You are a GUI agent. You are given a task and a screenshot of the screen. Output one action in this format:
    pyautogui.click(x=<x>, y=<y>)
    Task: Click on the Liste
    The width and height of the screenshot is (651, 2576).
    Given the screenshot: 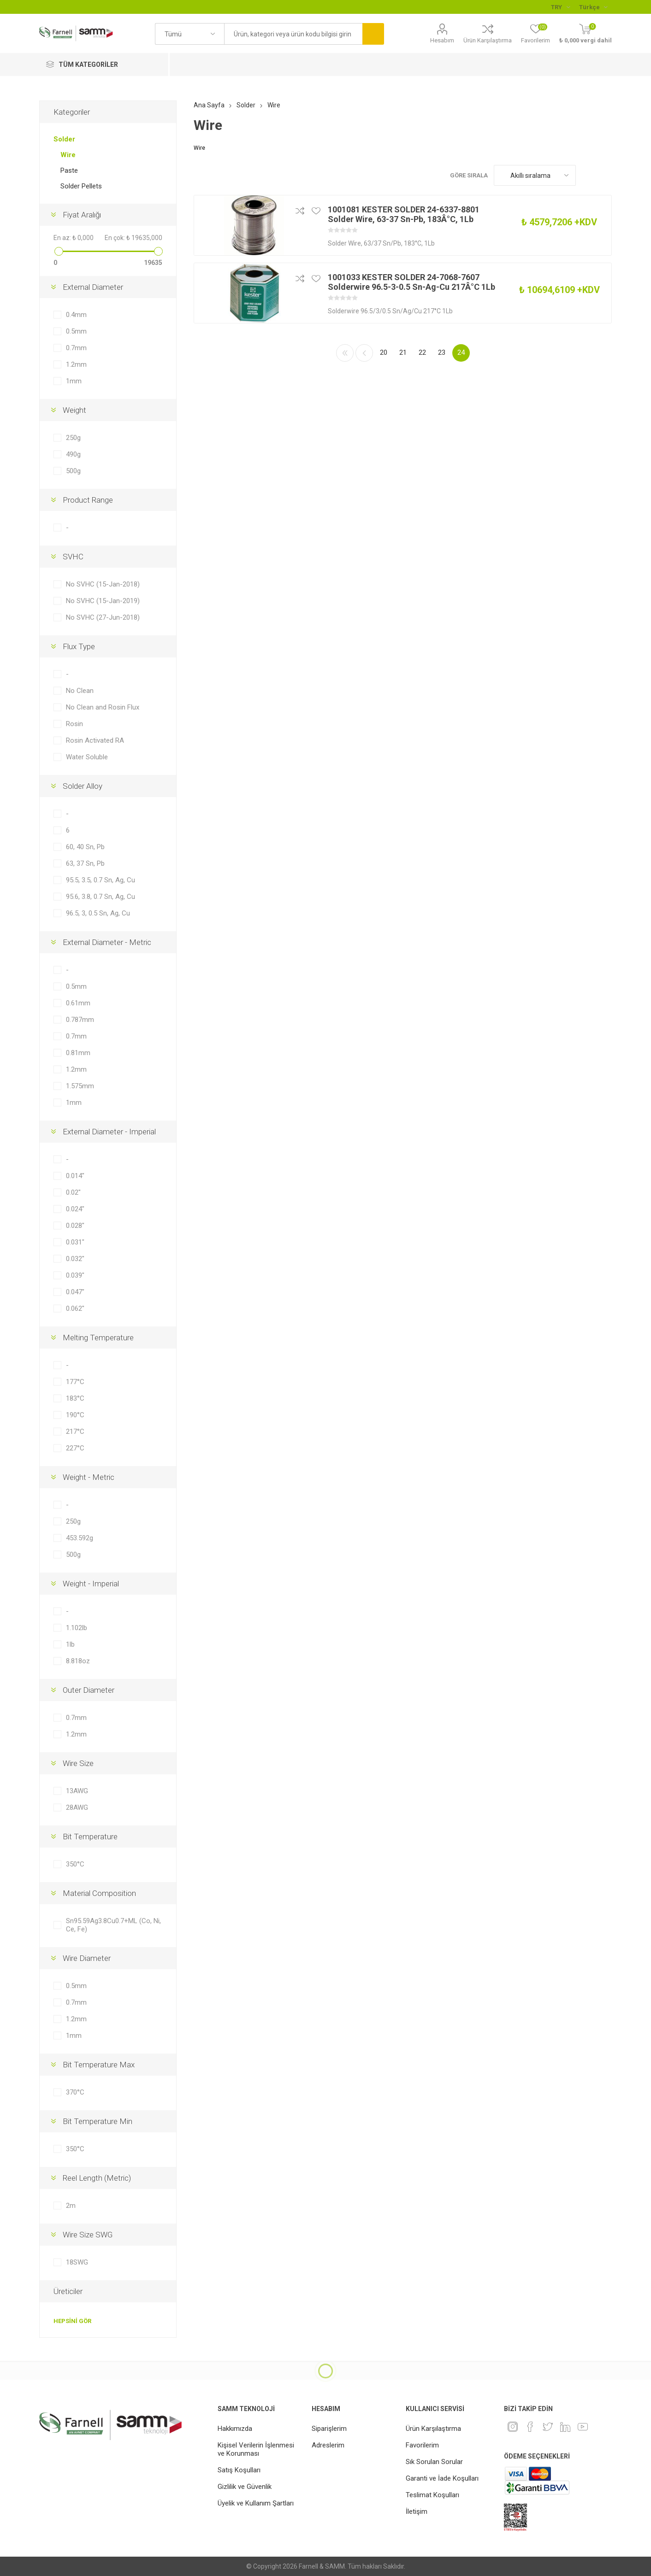 What is the action you would take?
    pyautogui.click(x=605, y=175)
    